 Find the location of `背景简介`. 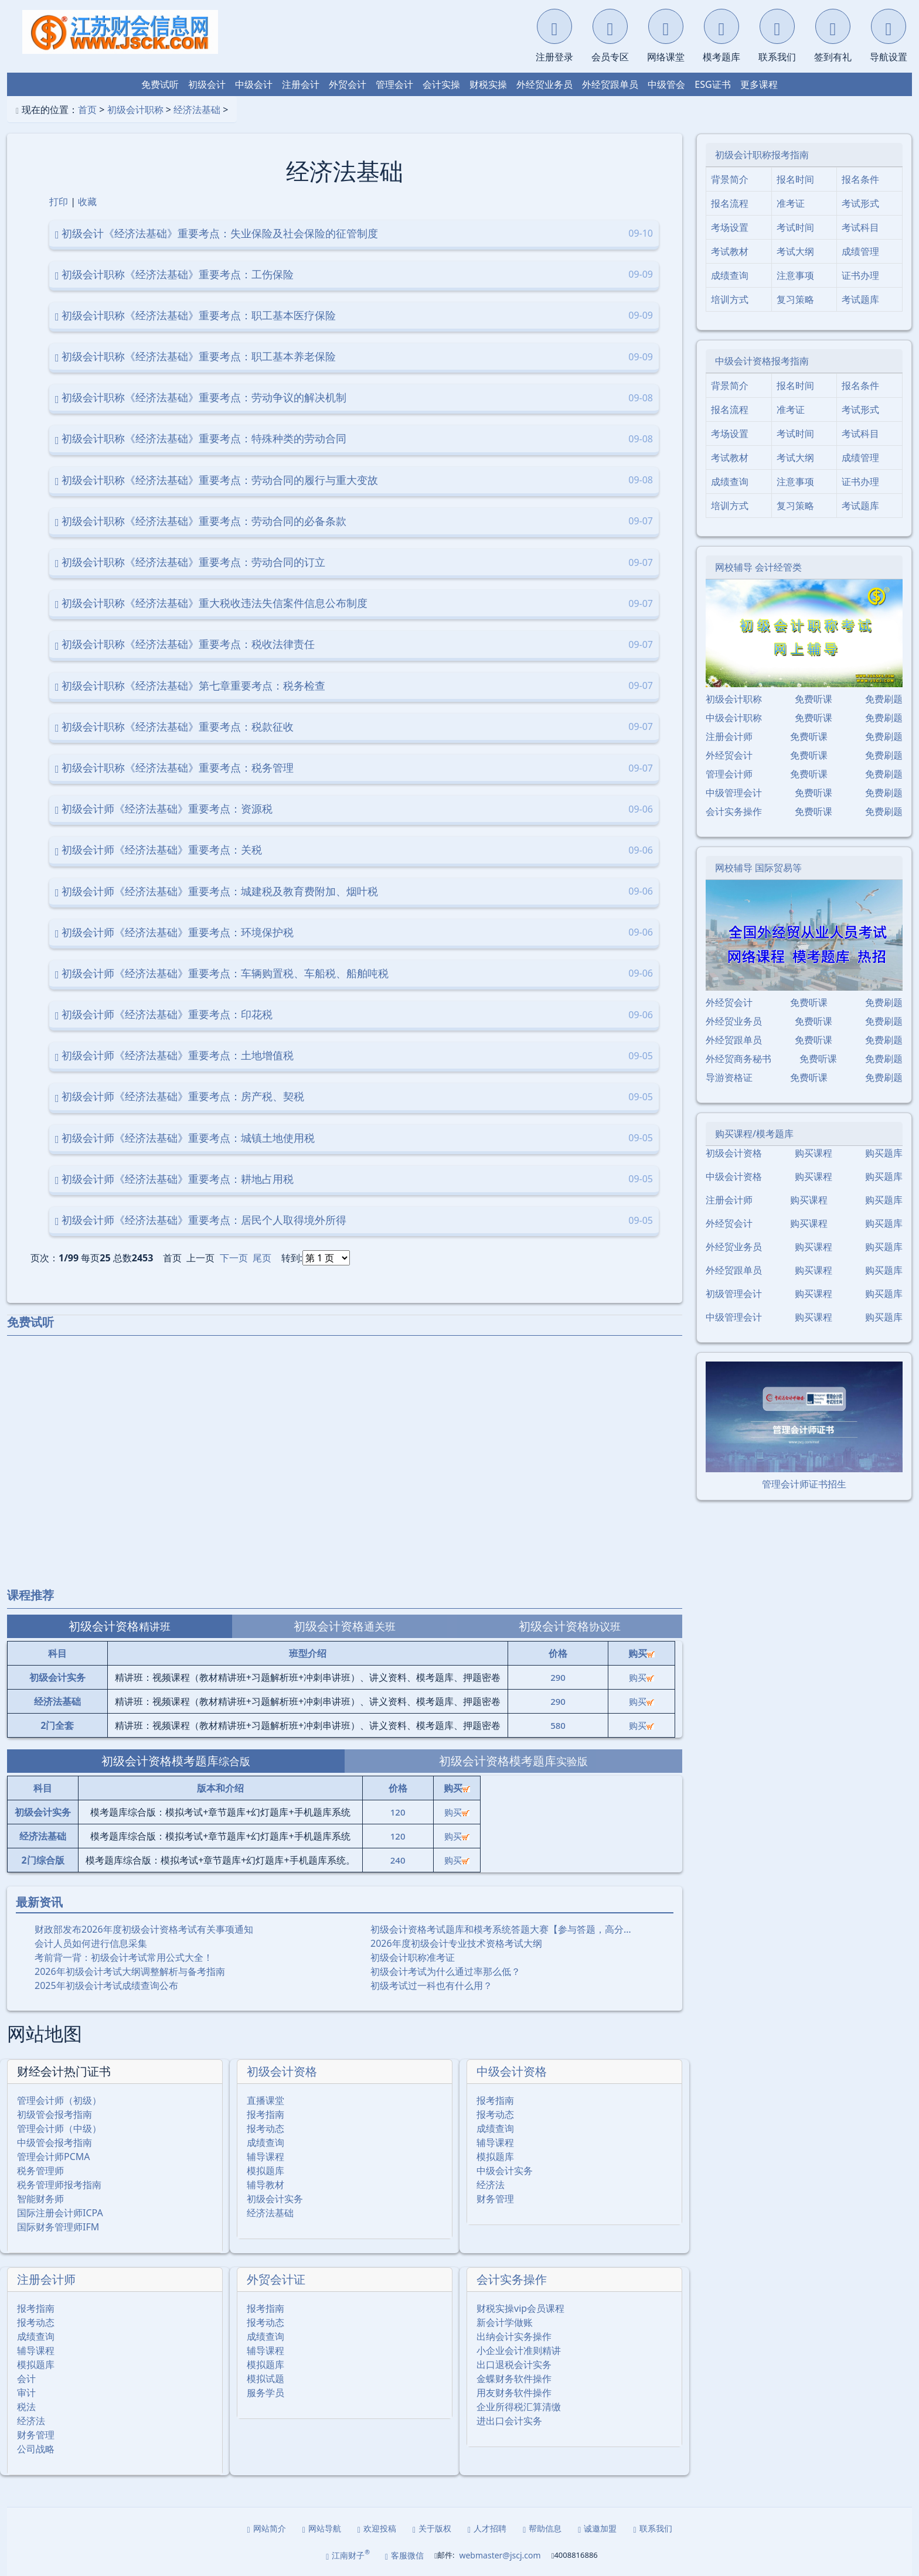

背景简介 is located at coordinates (729, 179).